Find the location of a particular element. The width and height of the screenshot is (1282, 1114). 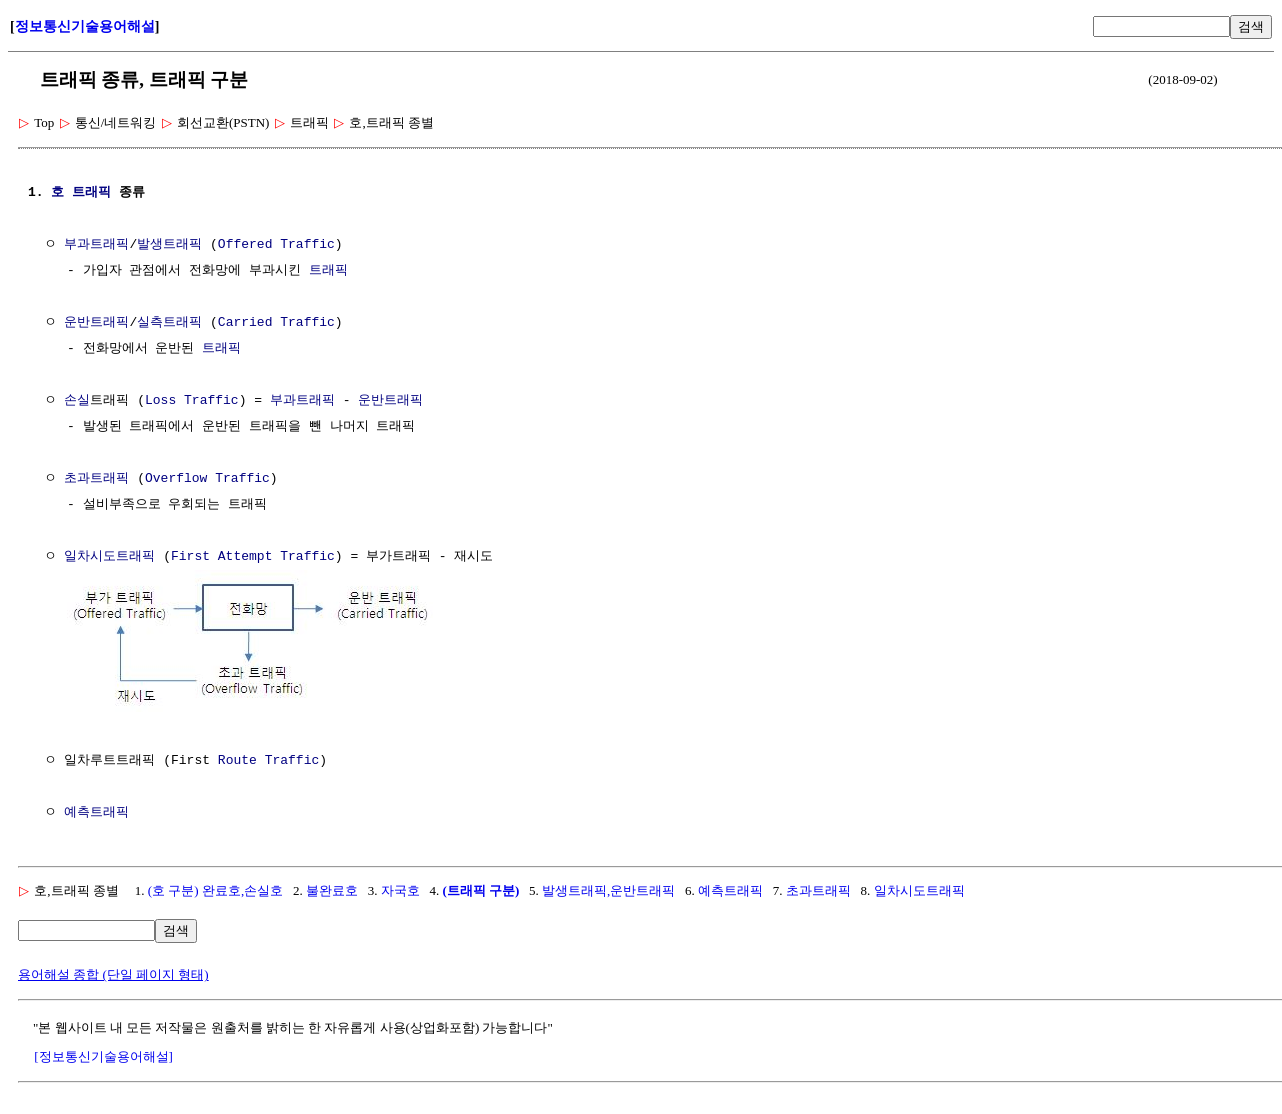

용어해설 종합 (단일 페이지 형태) is located at coordinates (113, 972).